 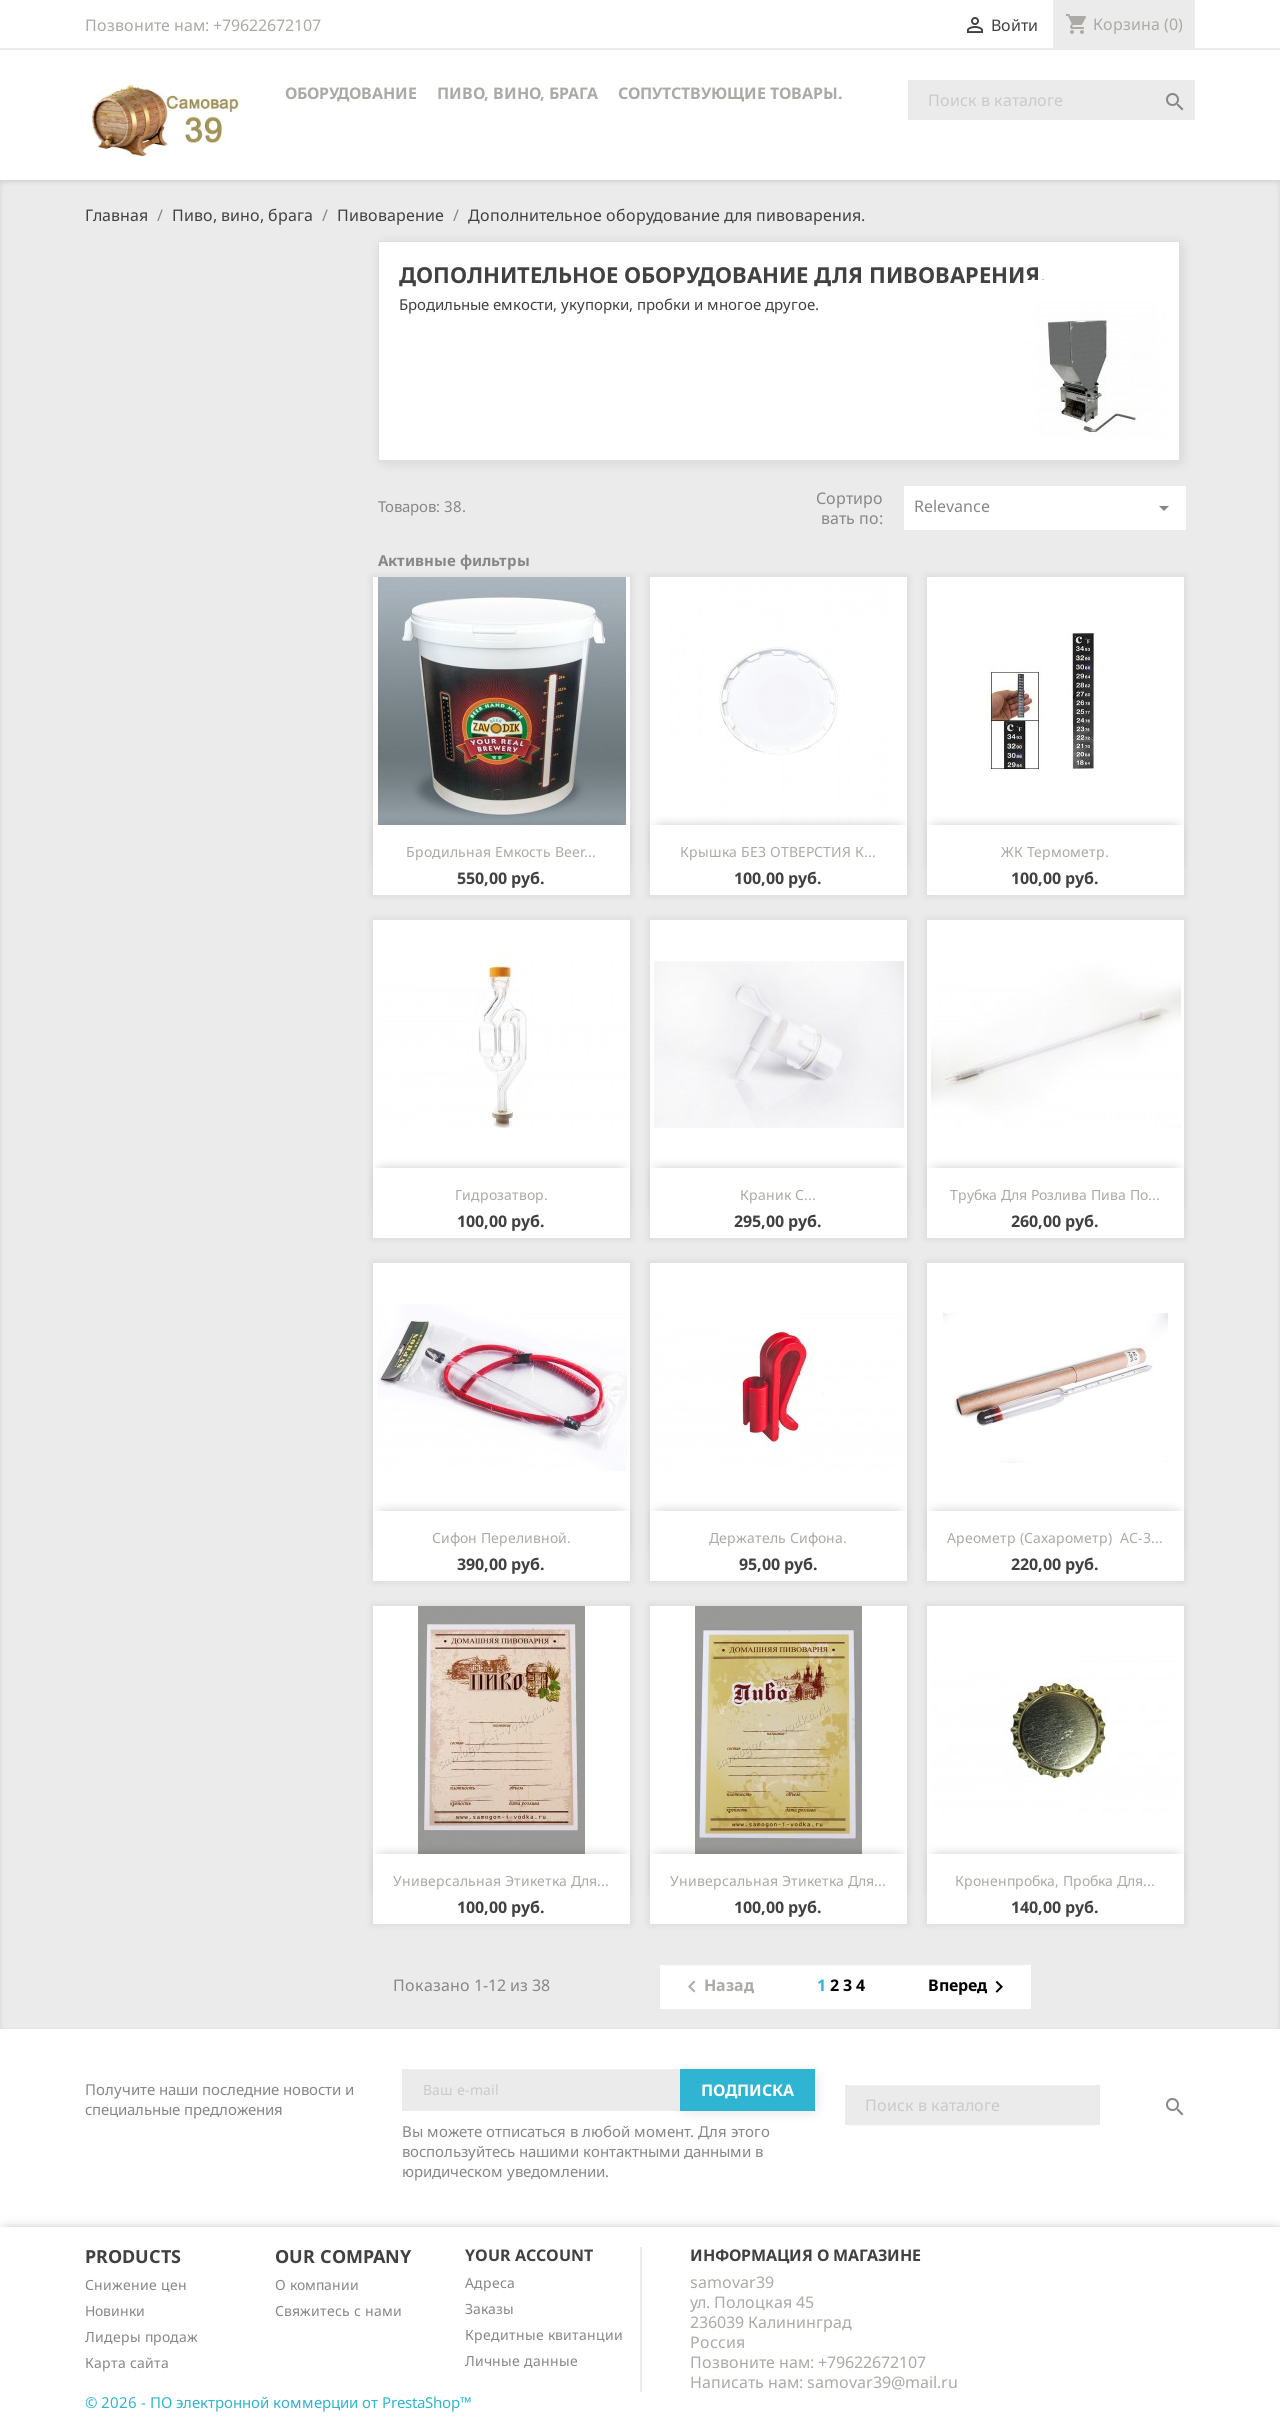 What do you see at coordinates (1055, 1537) in the screenshot?
I see `Ареометр (сахарометр) АС-3...` at bounding box center [1055, 1537].